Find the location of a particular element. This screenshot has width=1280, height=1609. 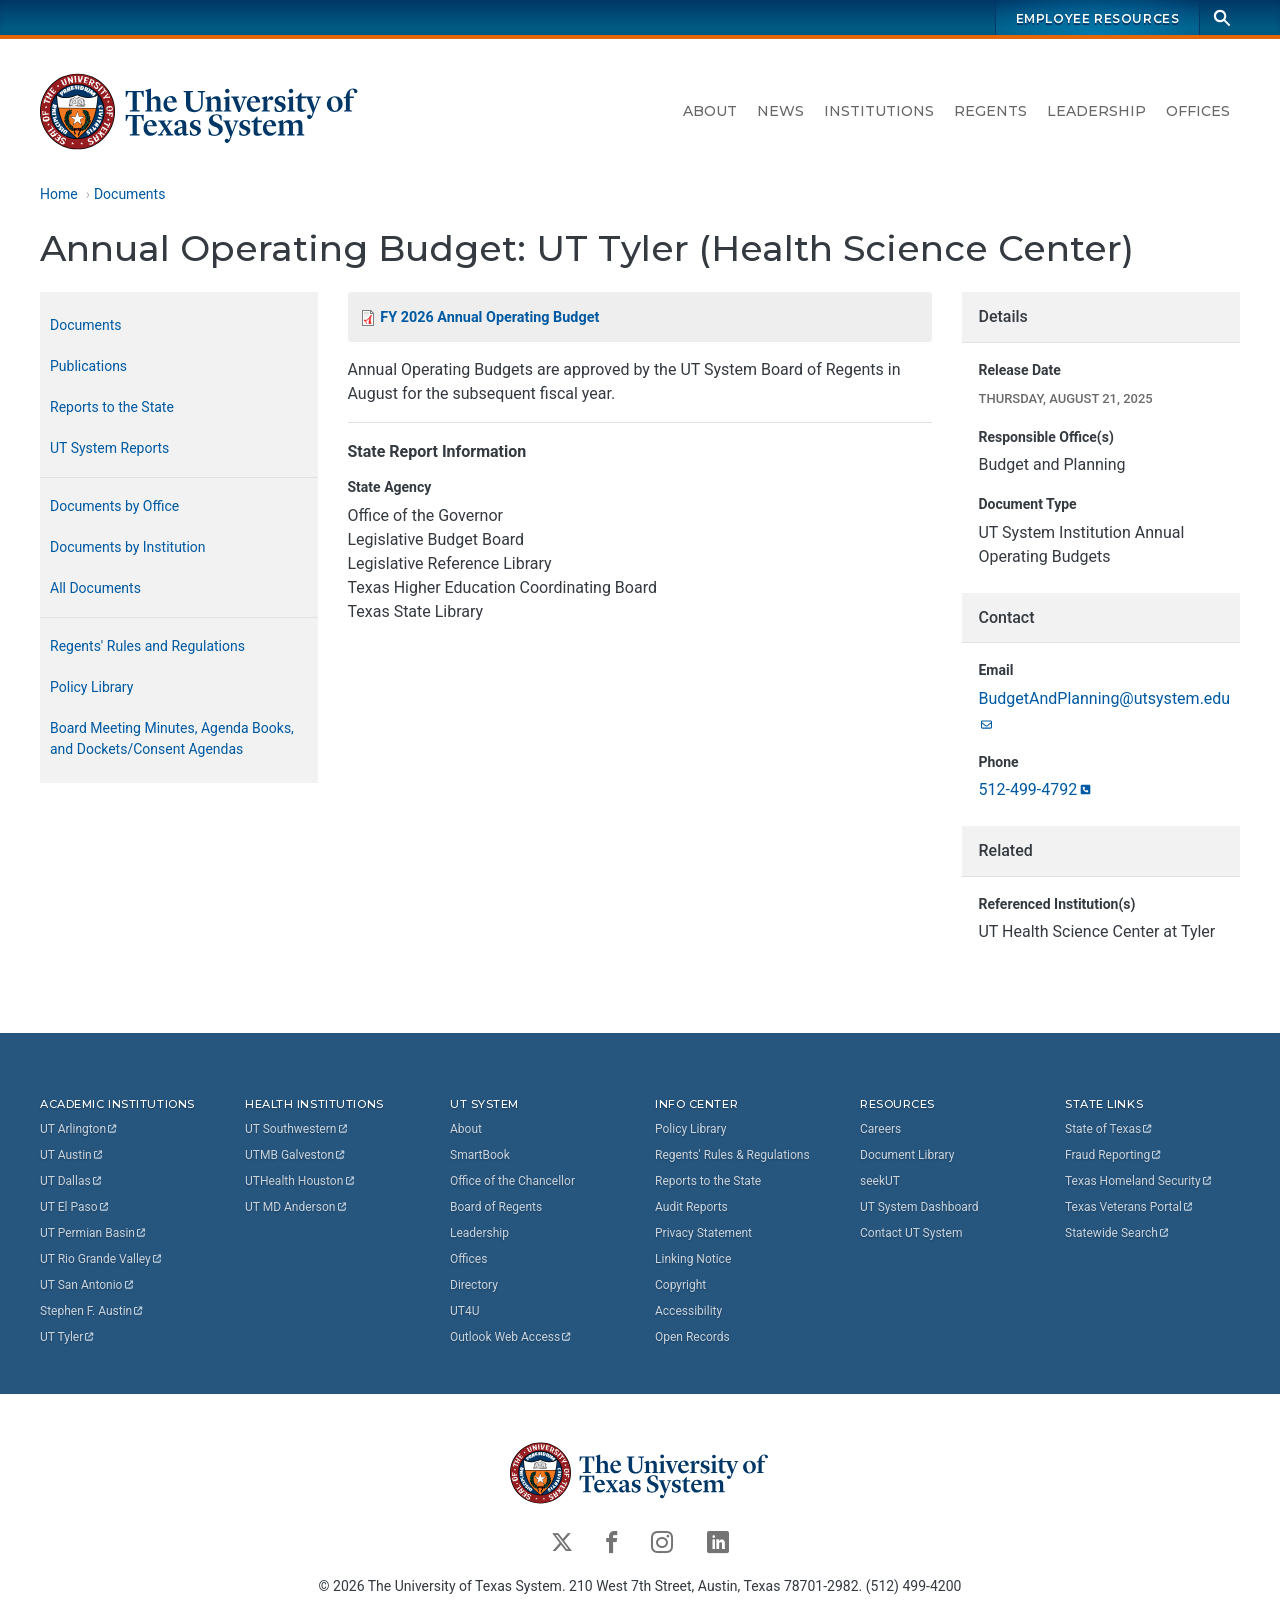

Document Library is located at coordinates (907, 1154).